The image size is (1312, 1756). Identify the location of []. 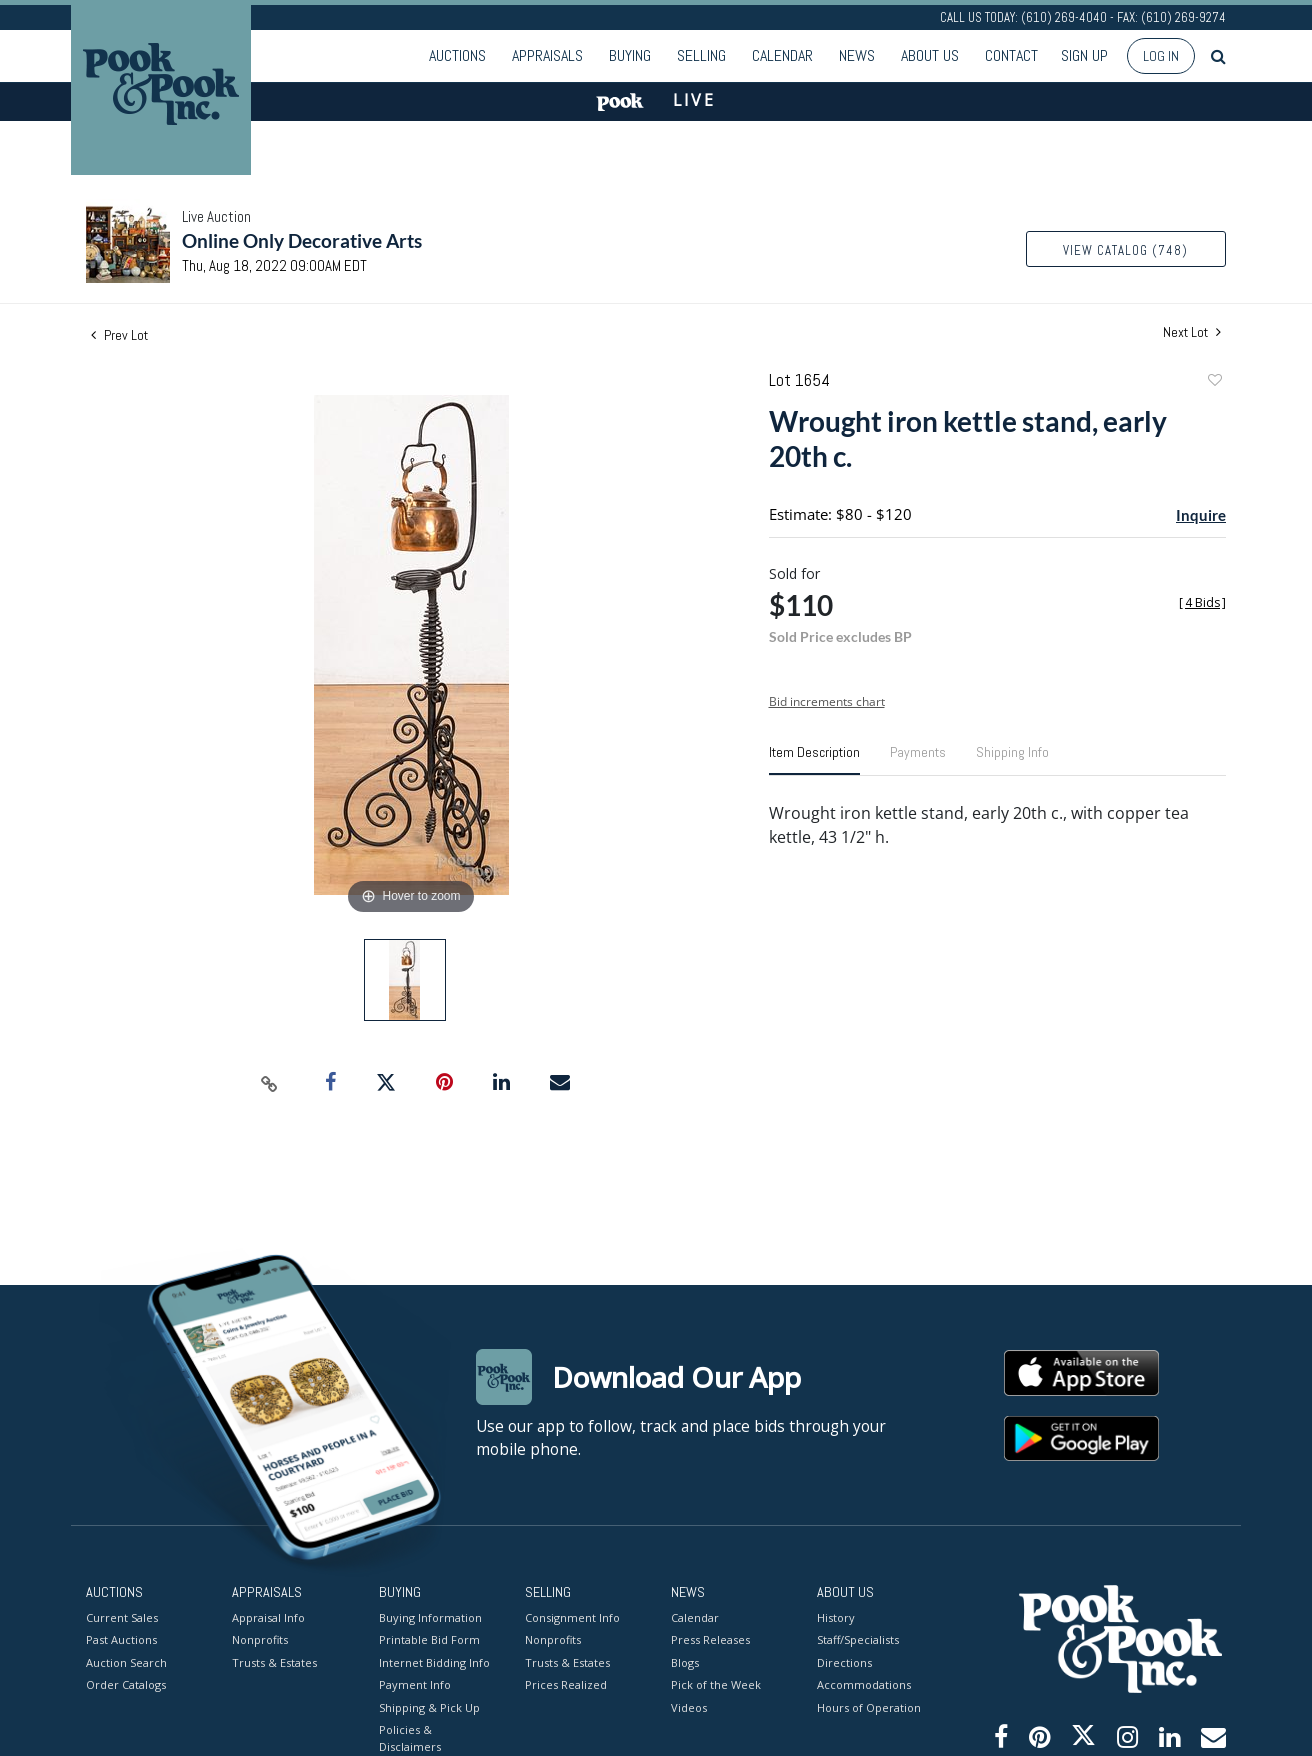
(1202, 602).